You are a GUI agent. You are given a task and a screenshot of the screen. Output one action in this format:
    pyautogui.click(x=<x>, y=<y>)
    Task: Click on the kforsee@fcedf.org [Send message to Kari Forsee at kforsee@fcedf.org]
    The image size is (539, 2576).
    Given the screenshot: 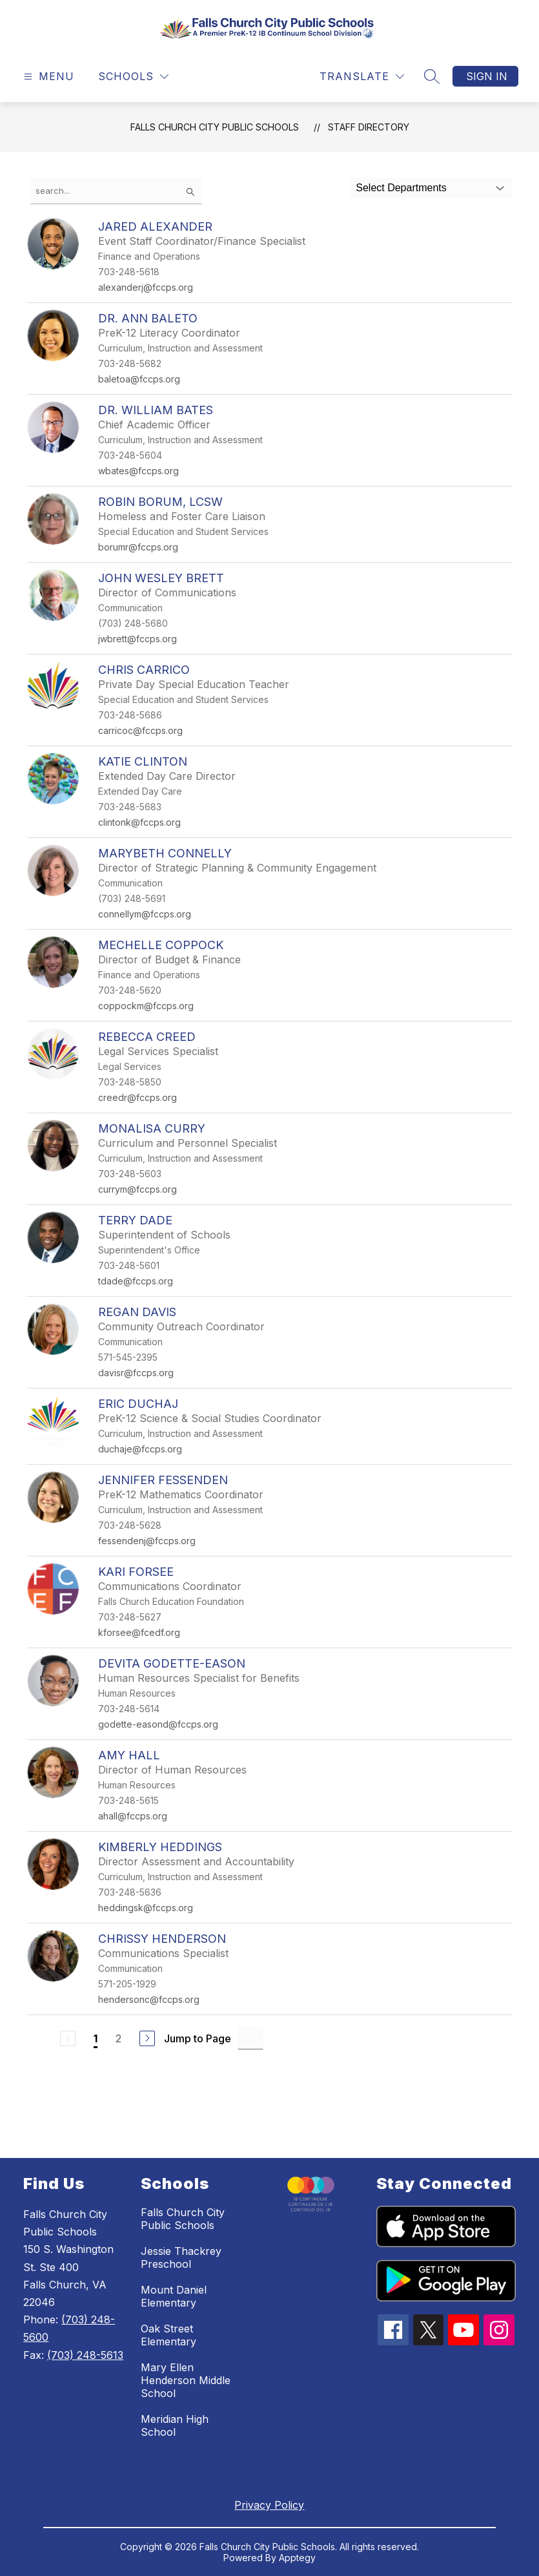 What is the action you would take?
    pyautogui.click(x=139, y=1632)
    